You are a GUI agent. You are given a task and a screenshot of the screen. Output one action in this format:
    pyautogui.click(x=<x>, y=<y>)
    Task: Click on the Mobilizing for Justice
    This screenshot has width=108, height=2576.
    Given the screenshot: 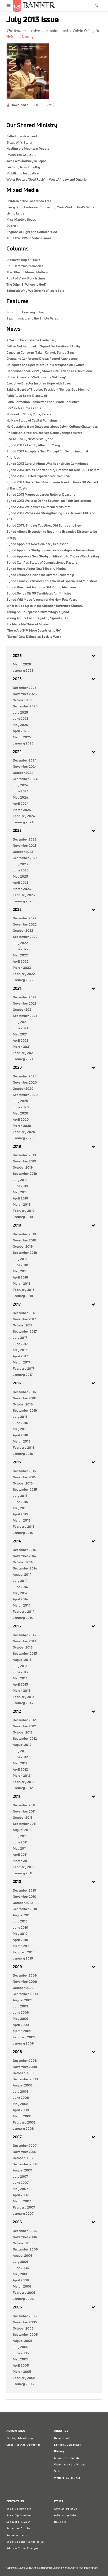 What is the action you would take?
    pyautogui.click(x=22, y=173)
    